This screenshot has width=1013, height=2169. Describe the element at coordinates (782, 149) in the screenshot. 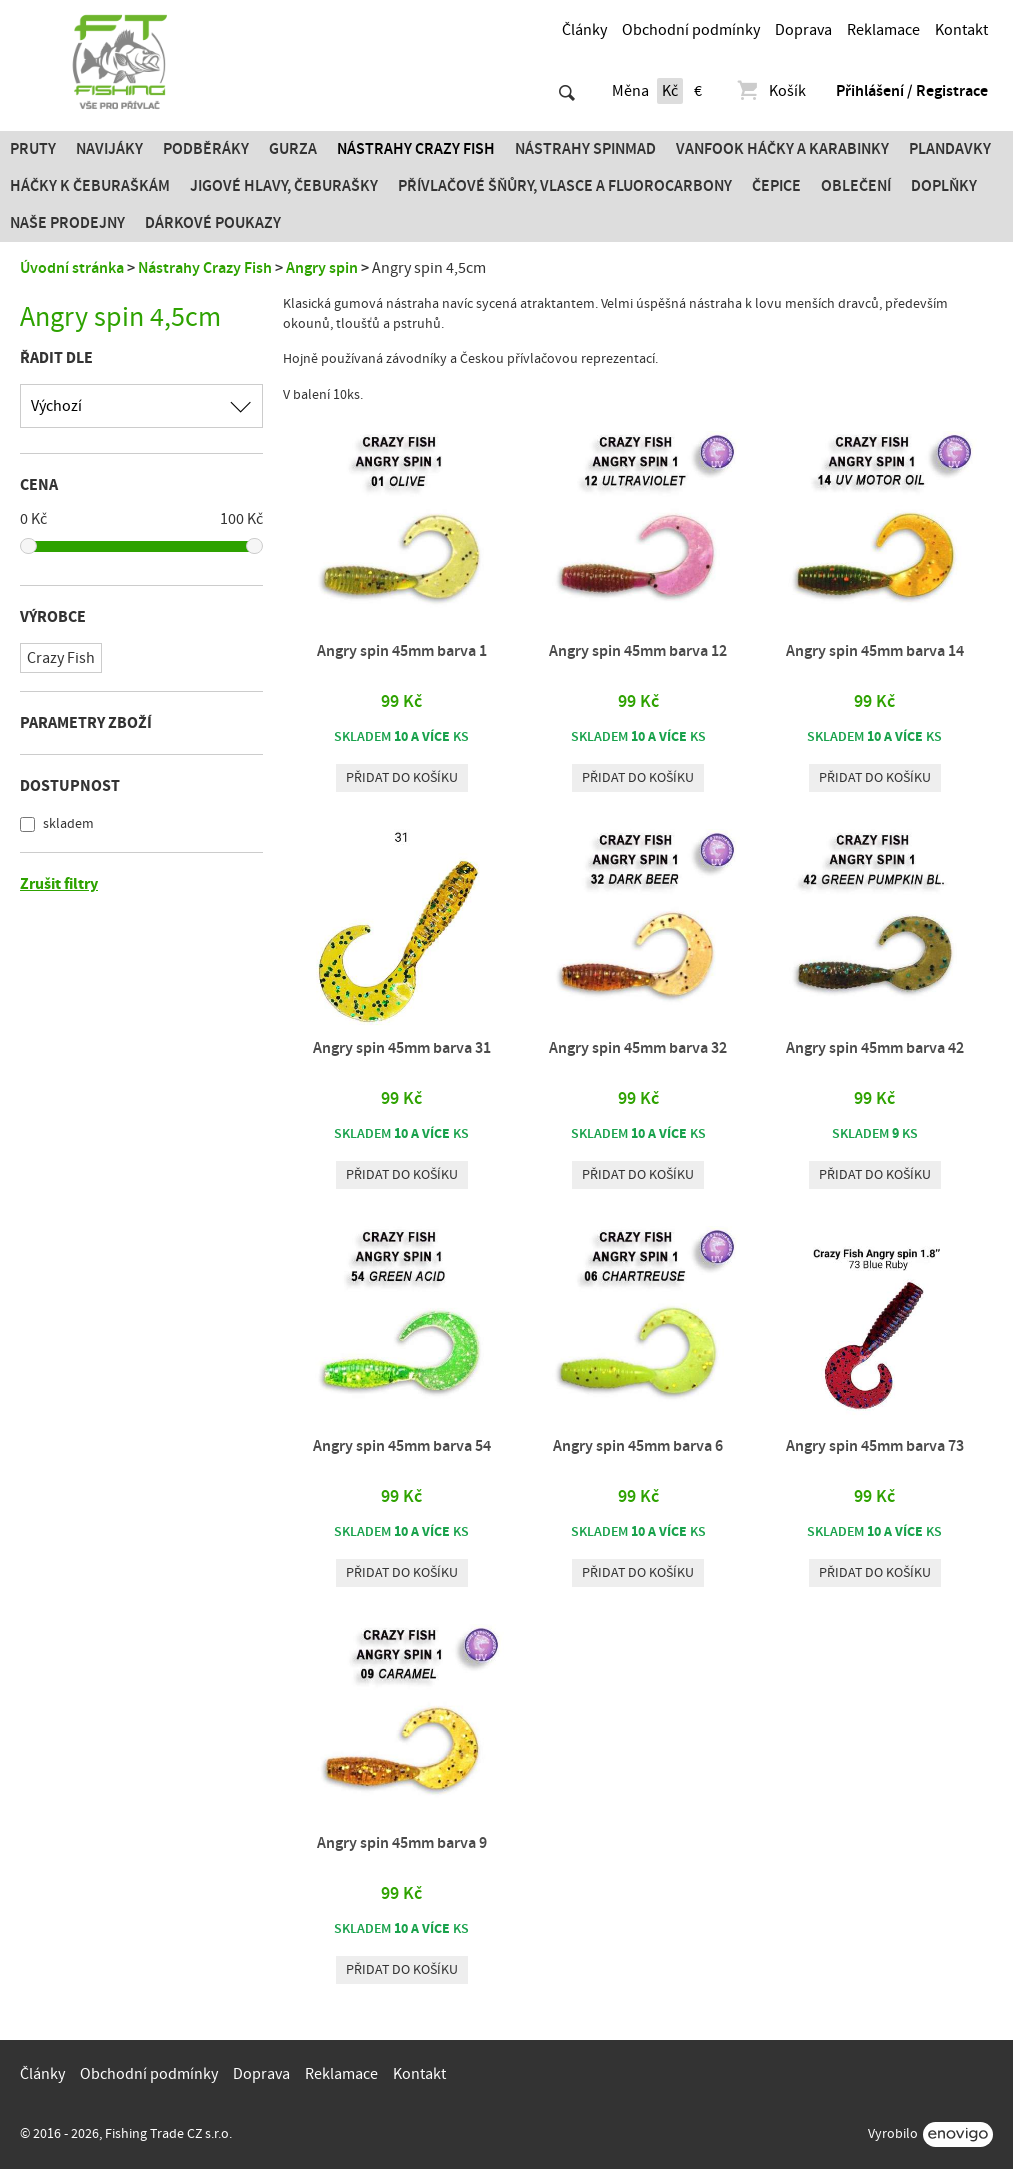

I see `Vanfook Háčky a karabinky` at that location.